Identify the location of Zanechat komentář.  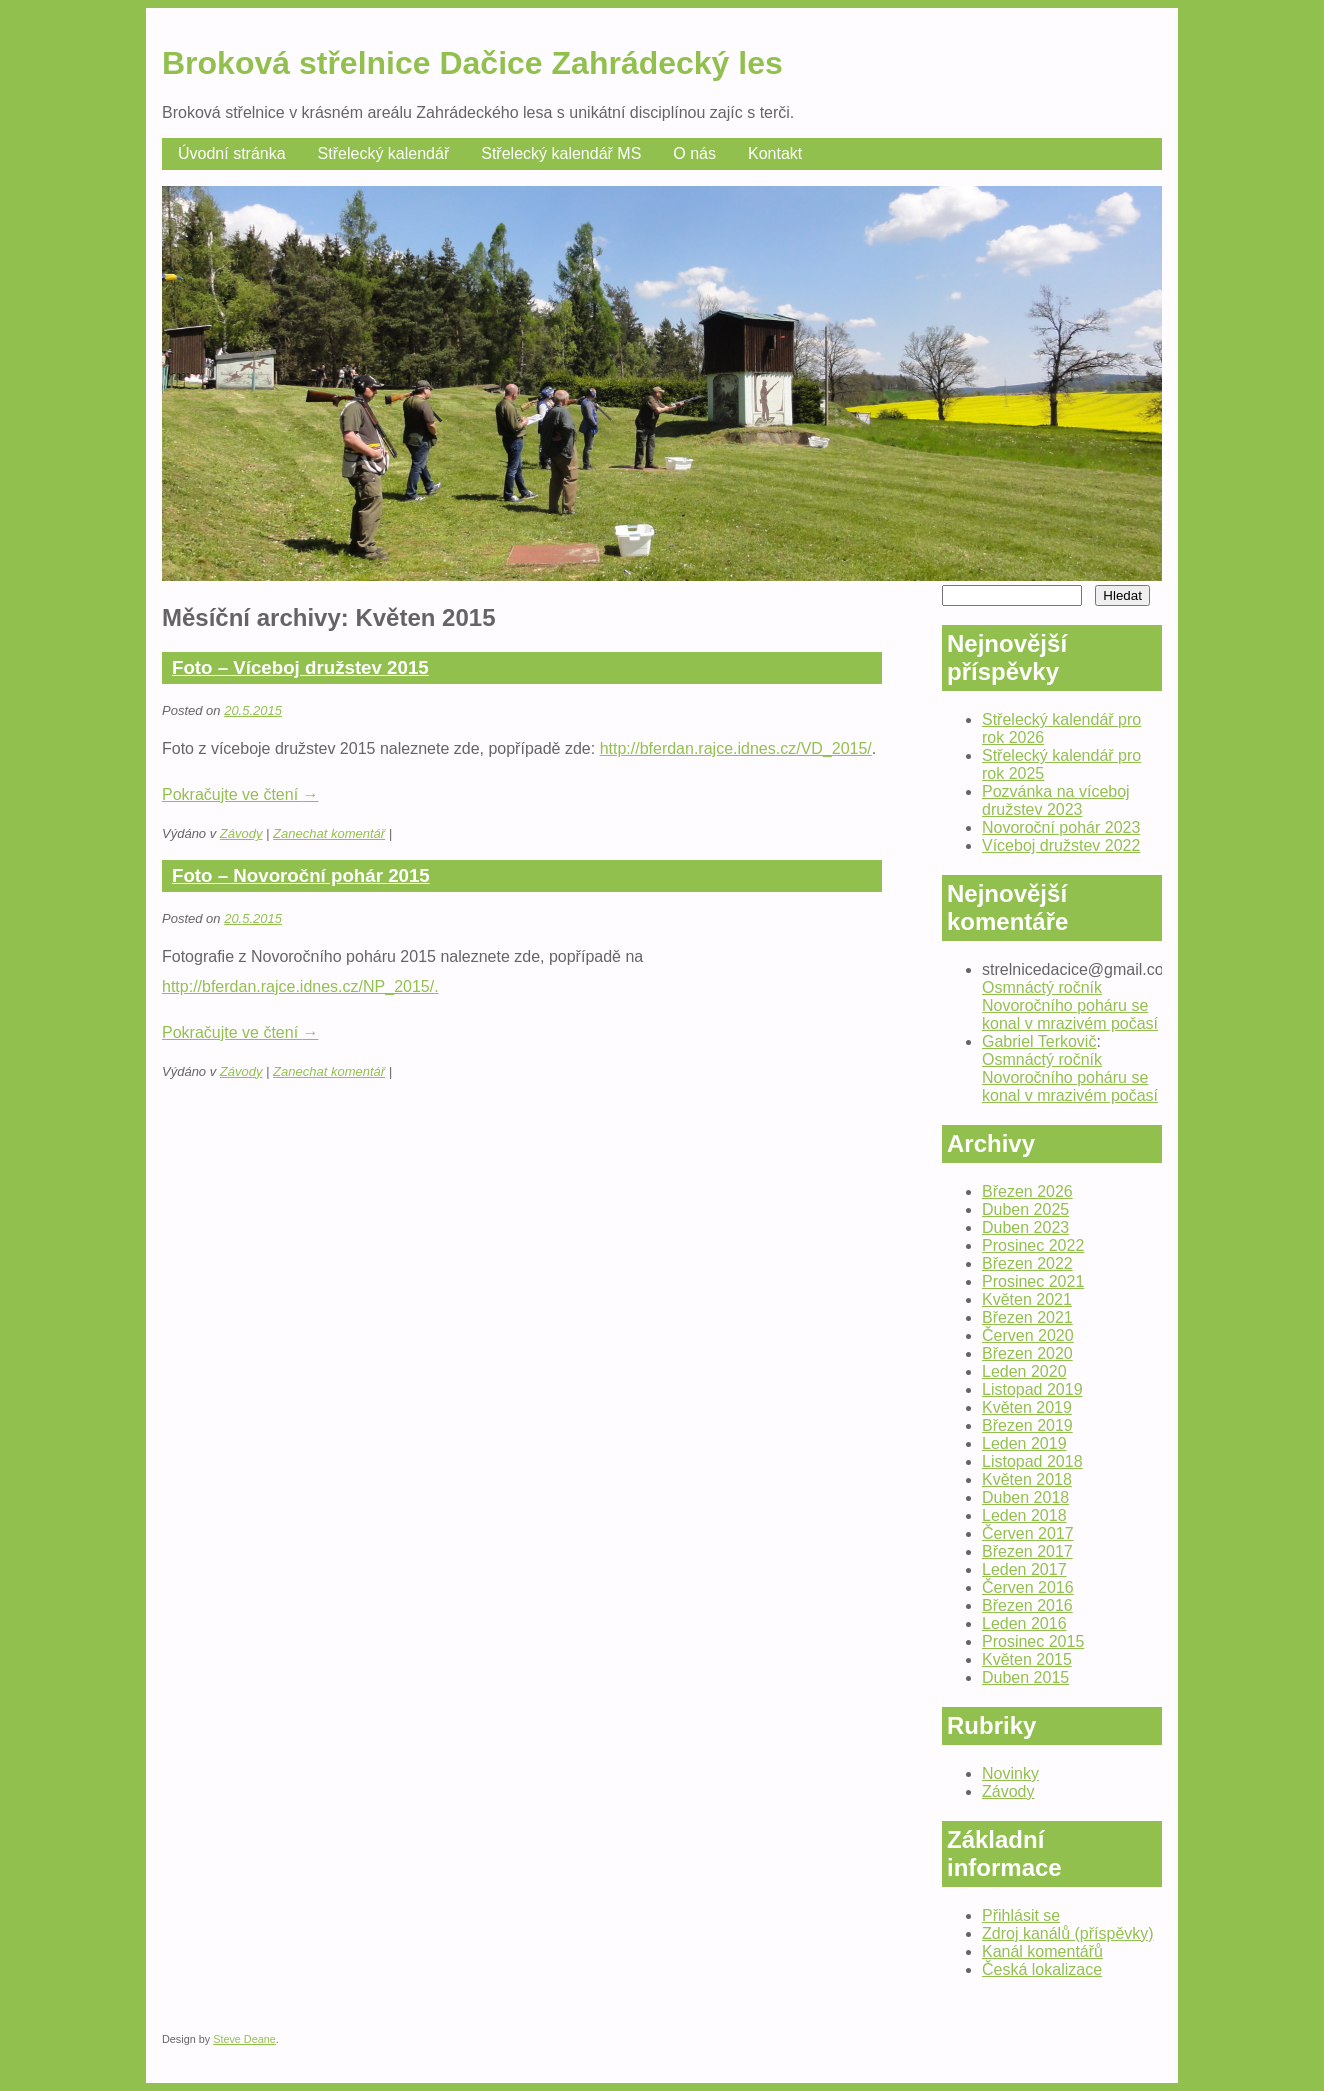
(329, 833).